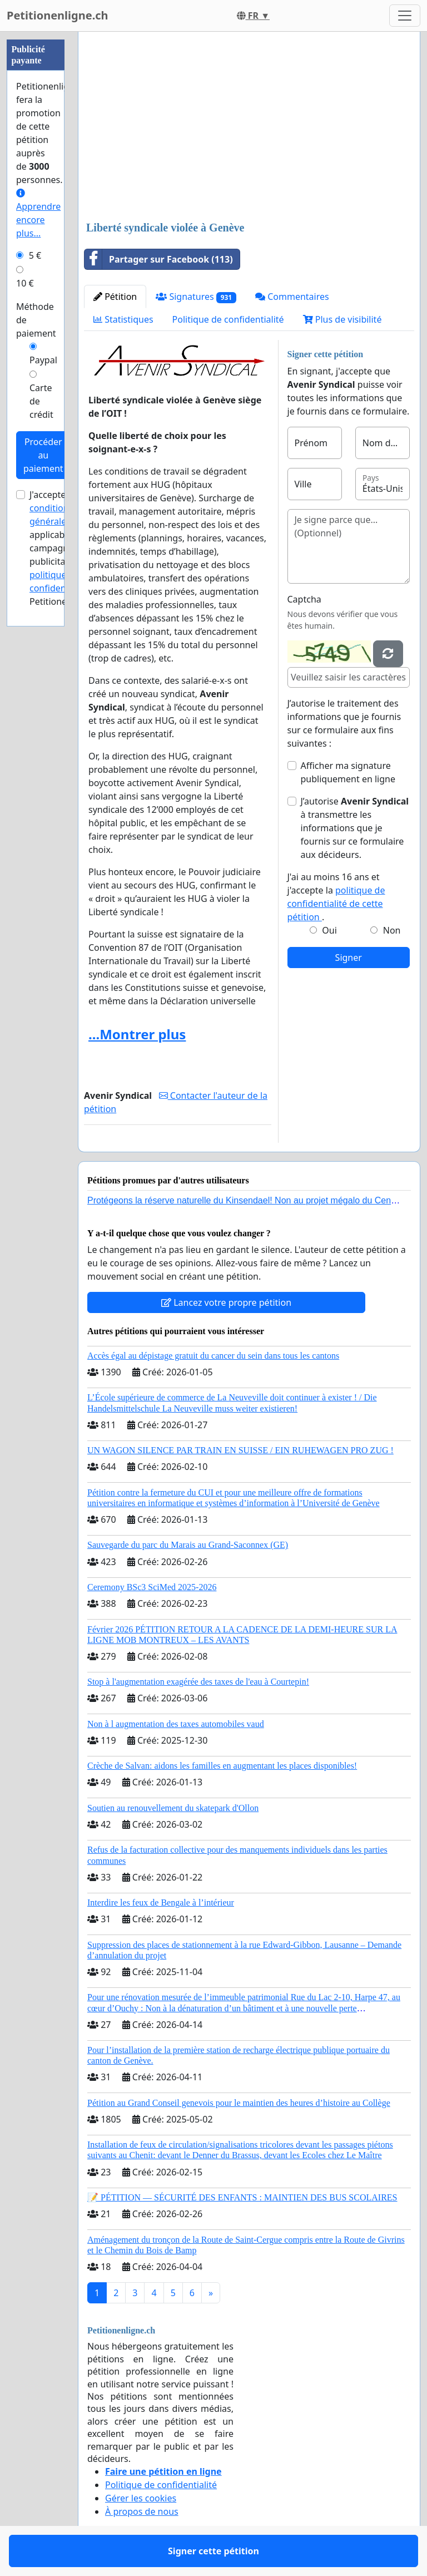 The width and height of the screenshot is (427, 2576). I want to click on 📝 PÉTITION — SÉCURITÉ DES ENFANTS : MAINTIEN DES BUS SCOLAIRES, so click(242, 2197).